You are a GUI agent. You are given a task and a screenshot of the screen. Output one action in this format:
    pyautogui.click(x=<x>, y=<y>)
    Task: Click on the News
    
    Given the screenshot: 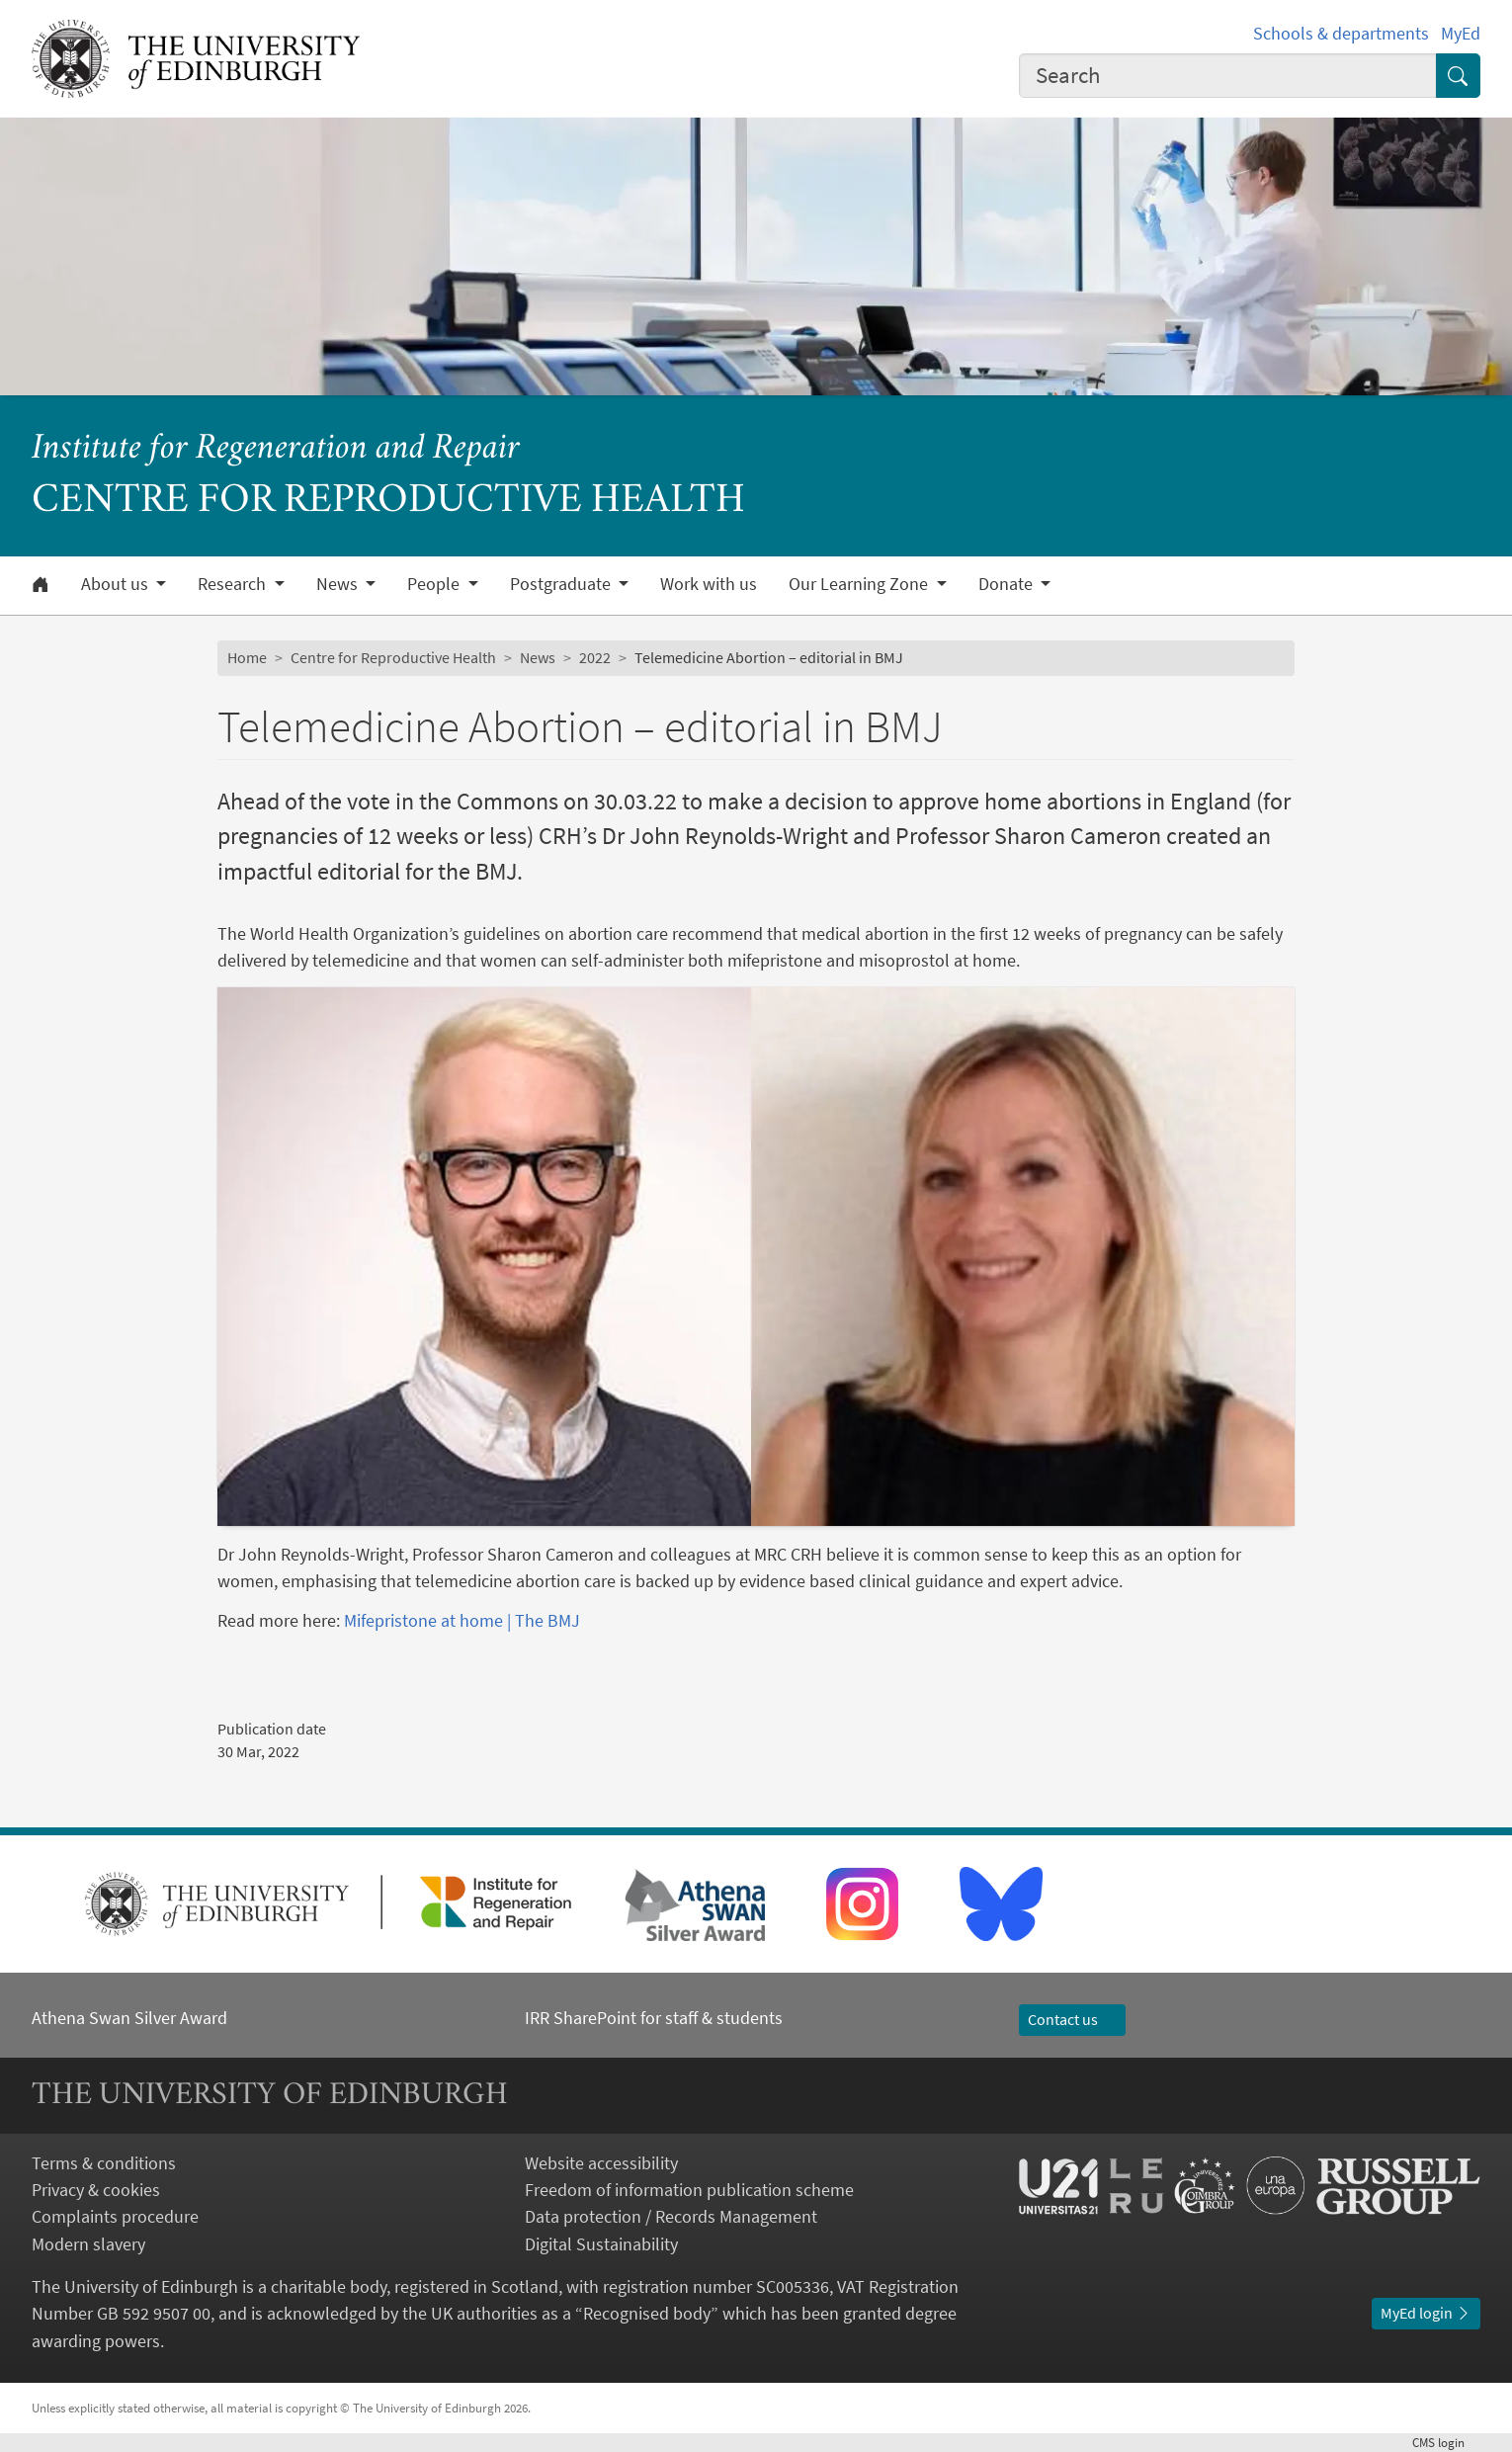 What is the action you would take?
    pyautogui.click(x=537, y=657)
    